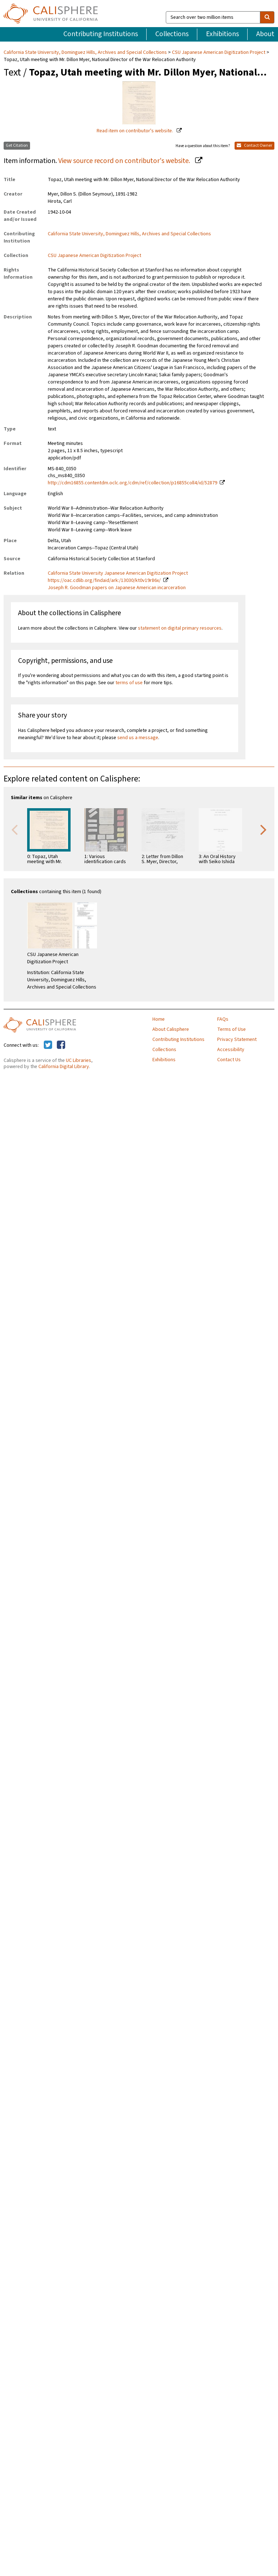  I want to click on Privacy Statement, so click(237, 1039).